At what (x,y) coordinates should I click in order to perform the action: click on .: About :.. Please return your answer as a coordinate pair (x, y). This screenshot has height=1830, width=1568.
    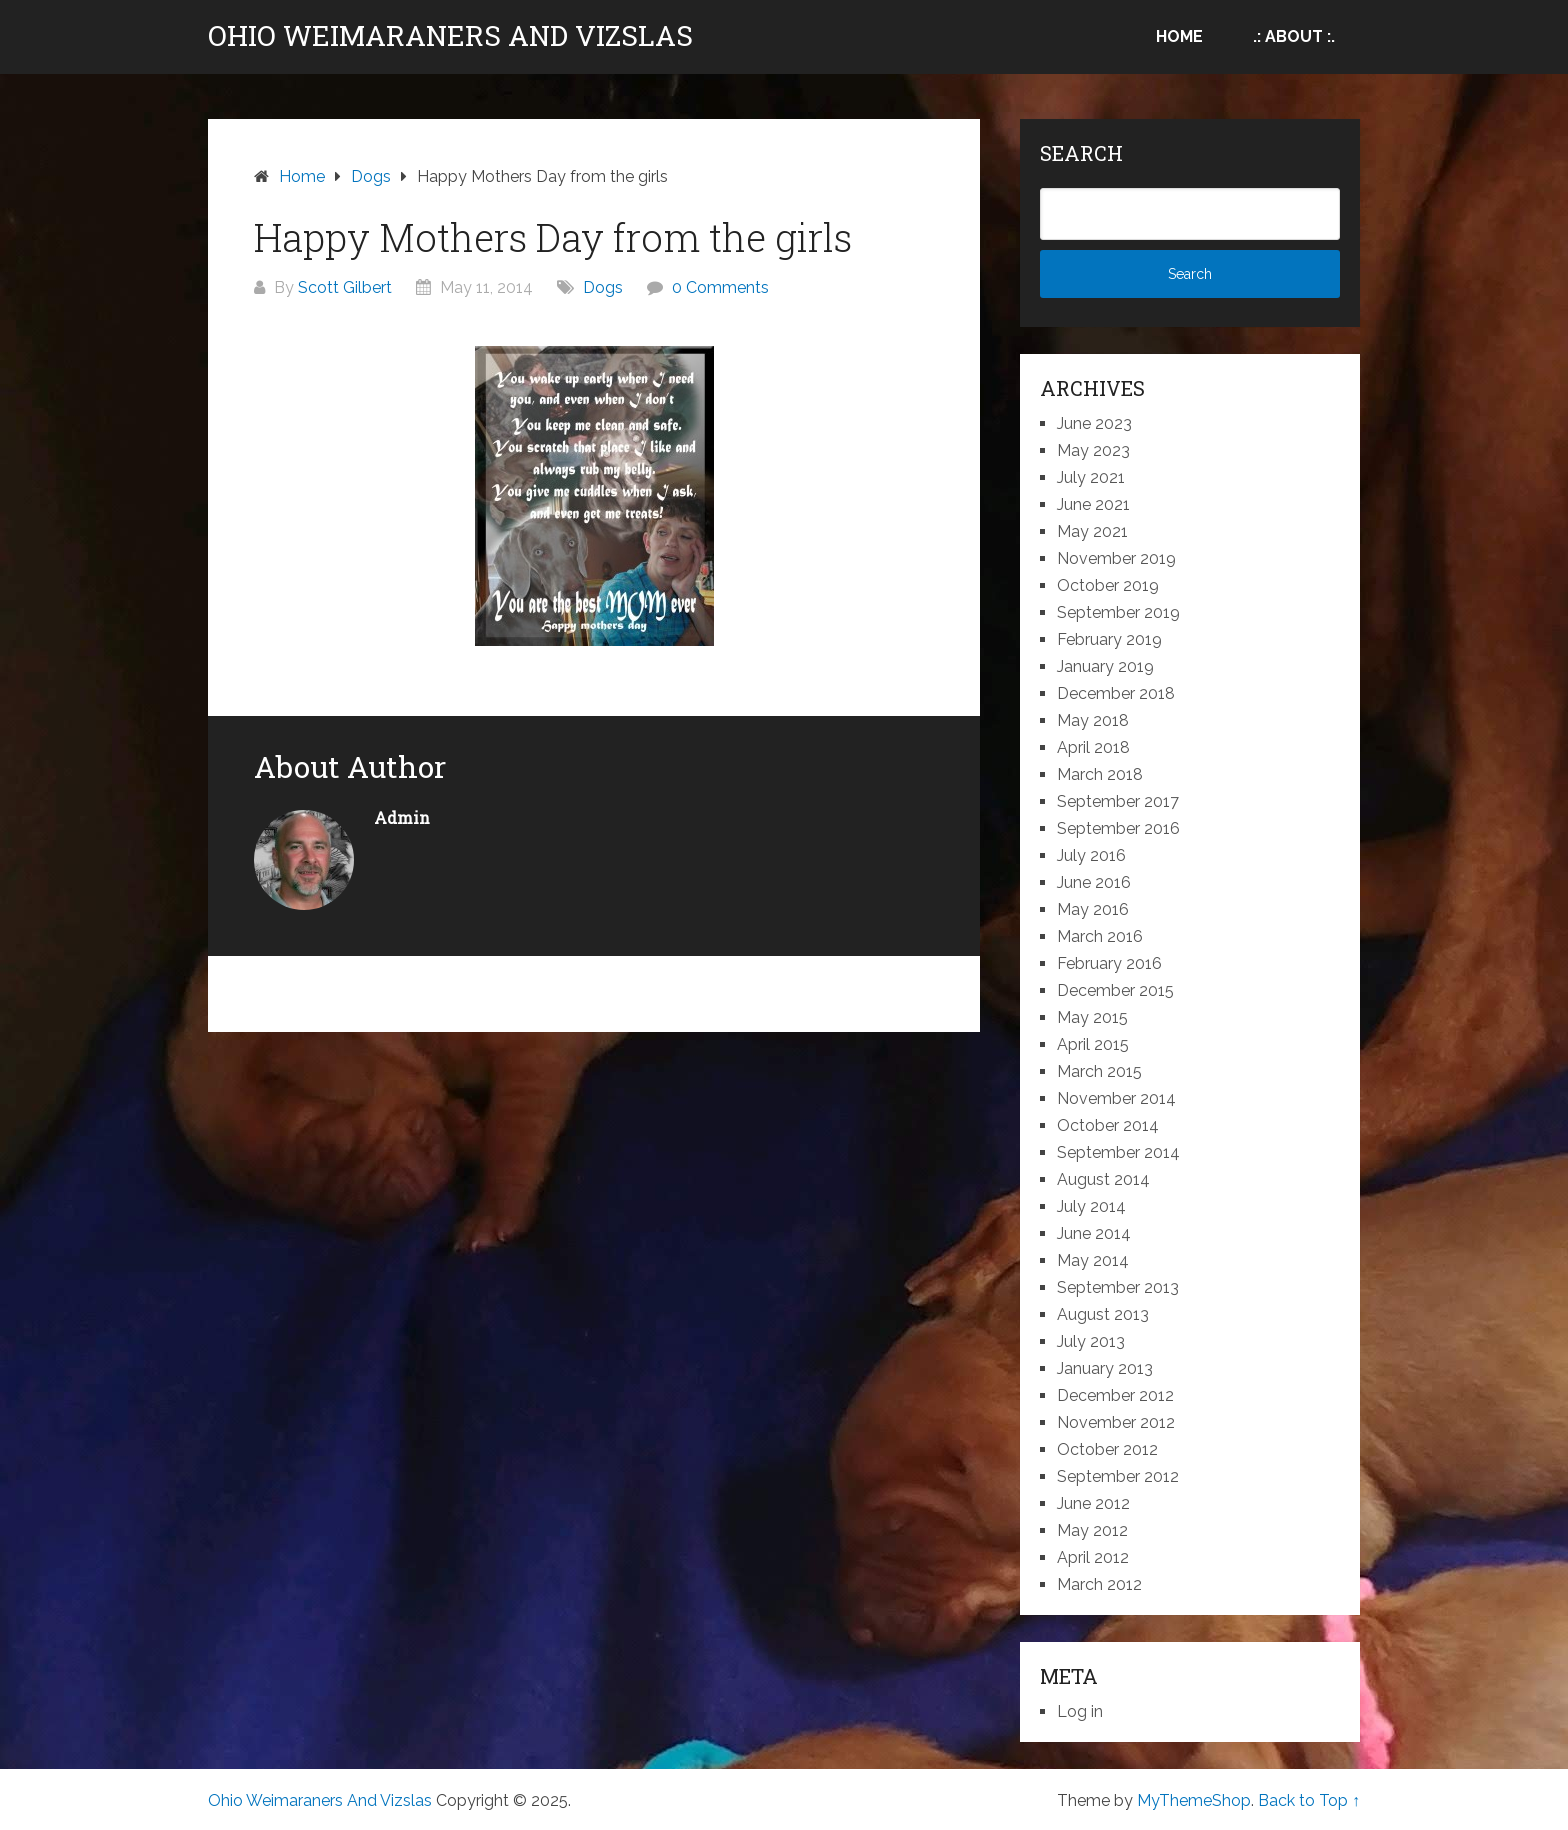
    Looking at the image, I should click on (1294, 36).